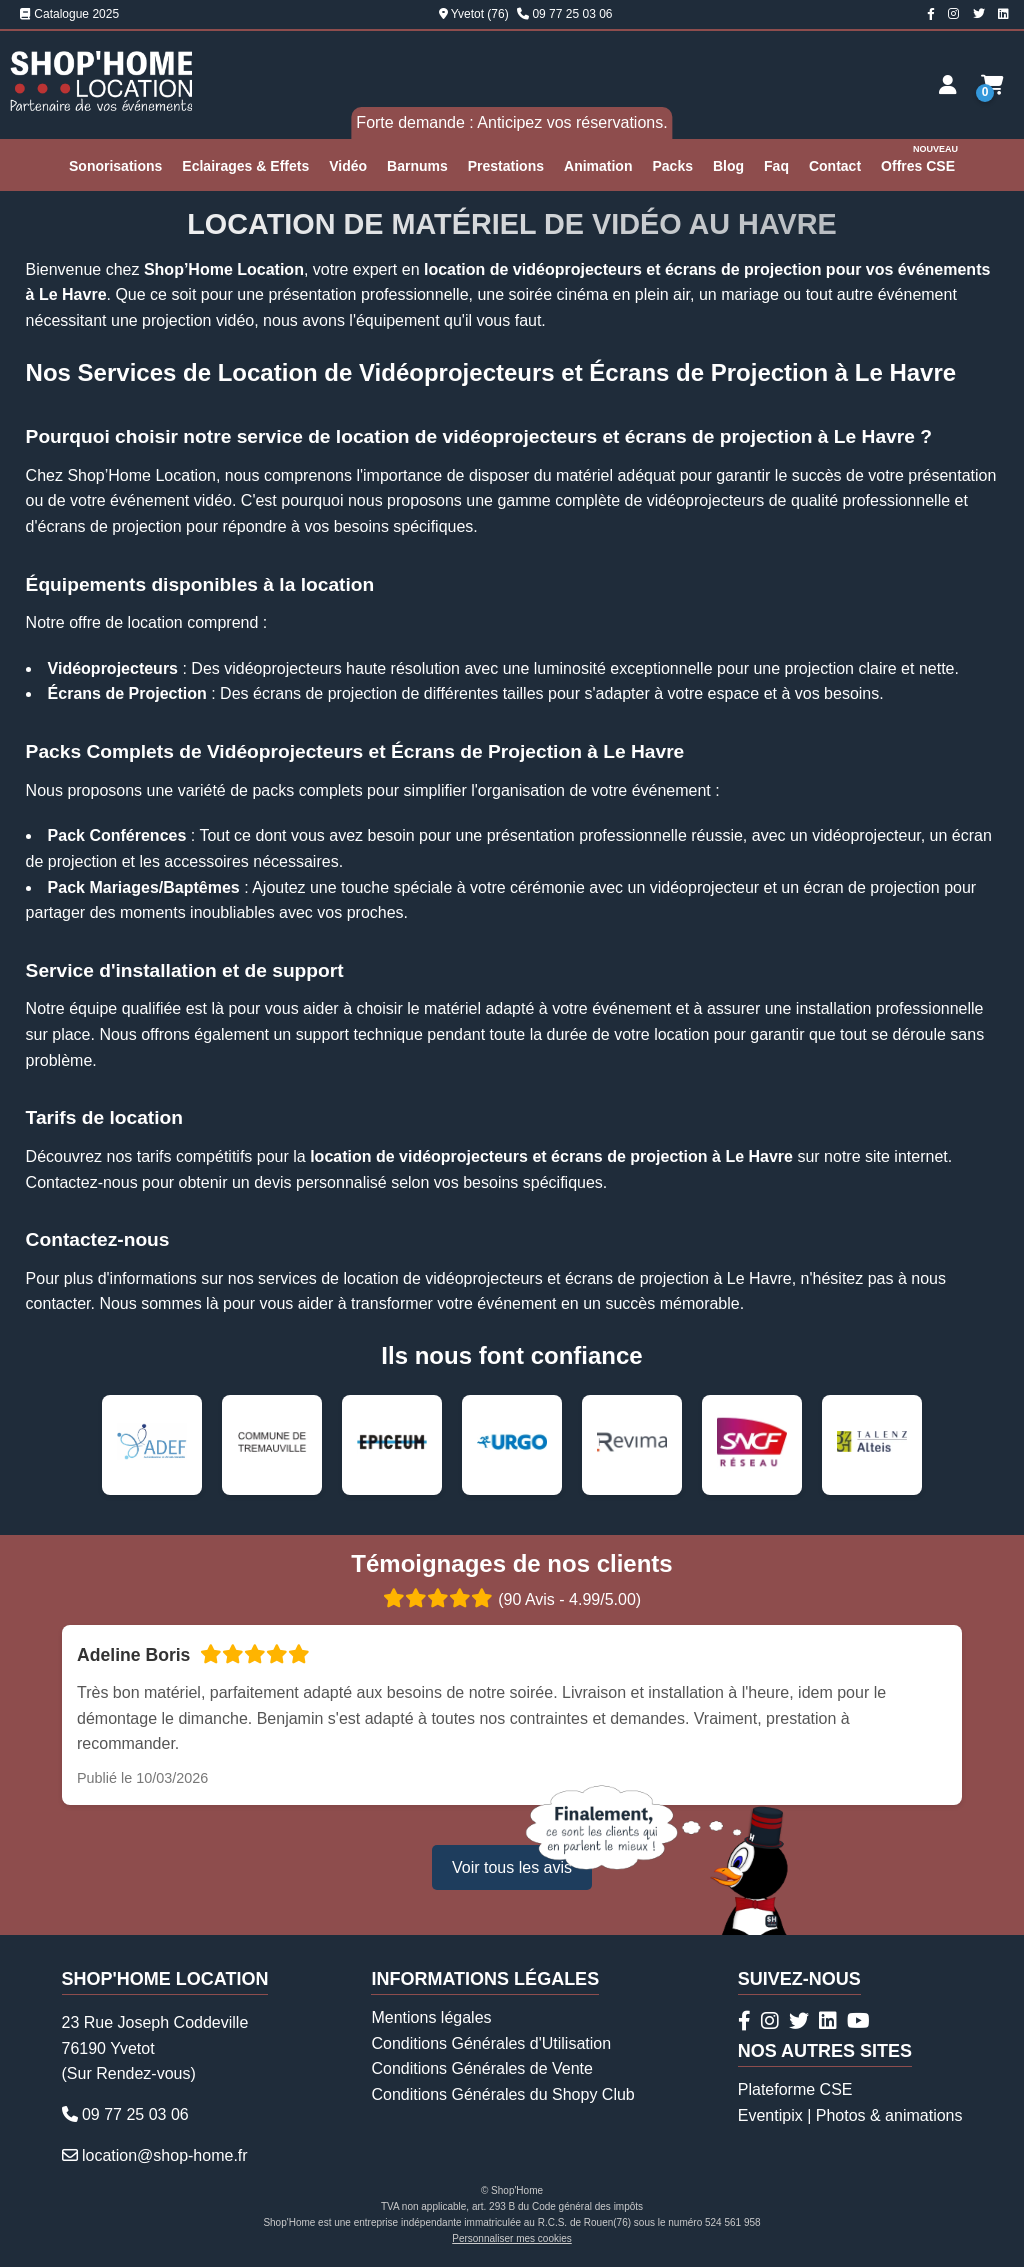  What do you see at coordinates (920, 157) in the screenshot?
I see `Offres CSE` at bounding box center [920, 157].